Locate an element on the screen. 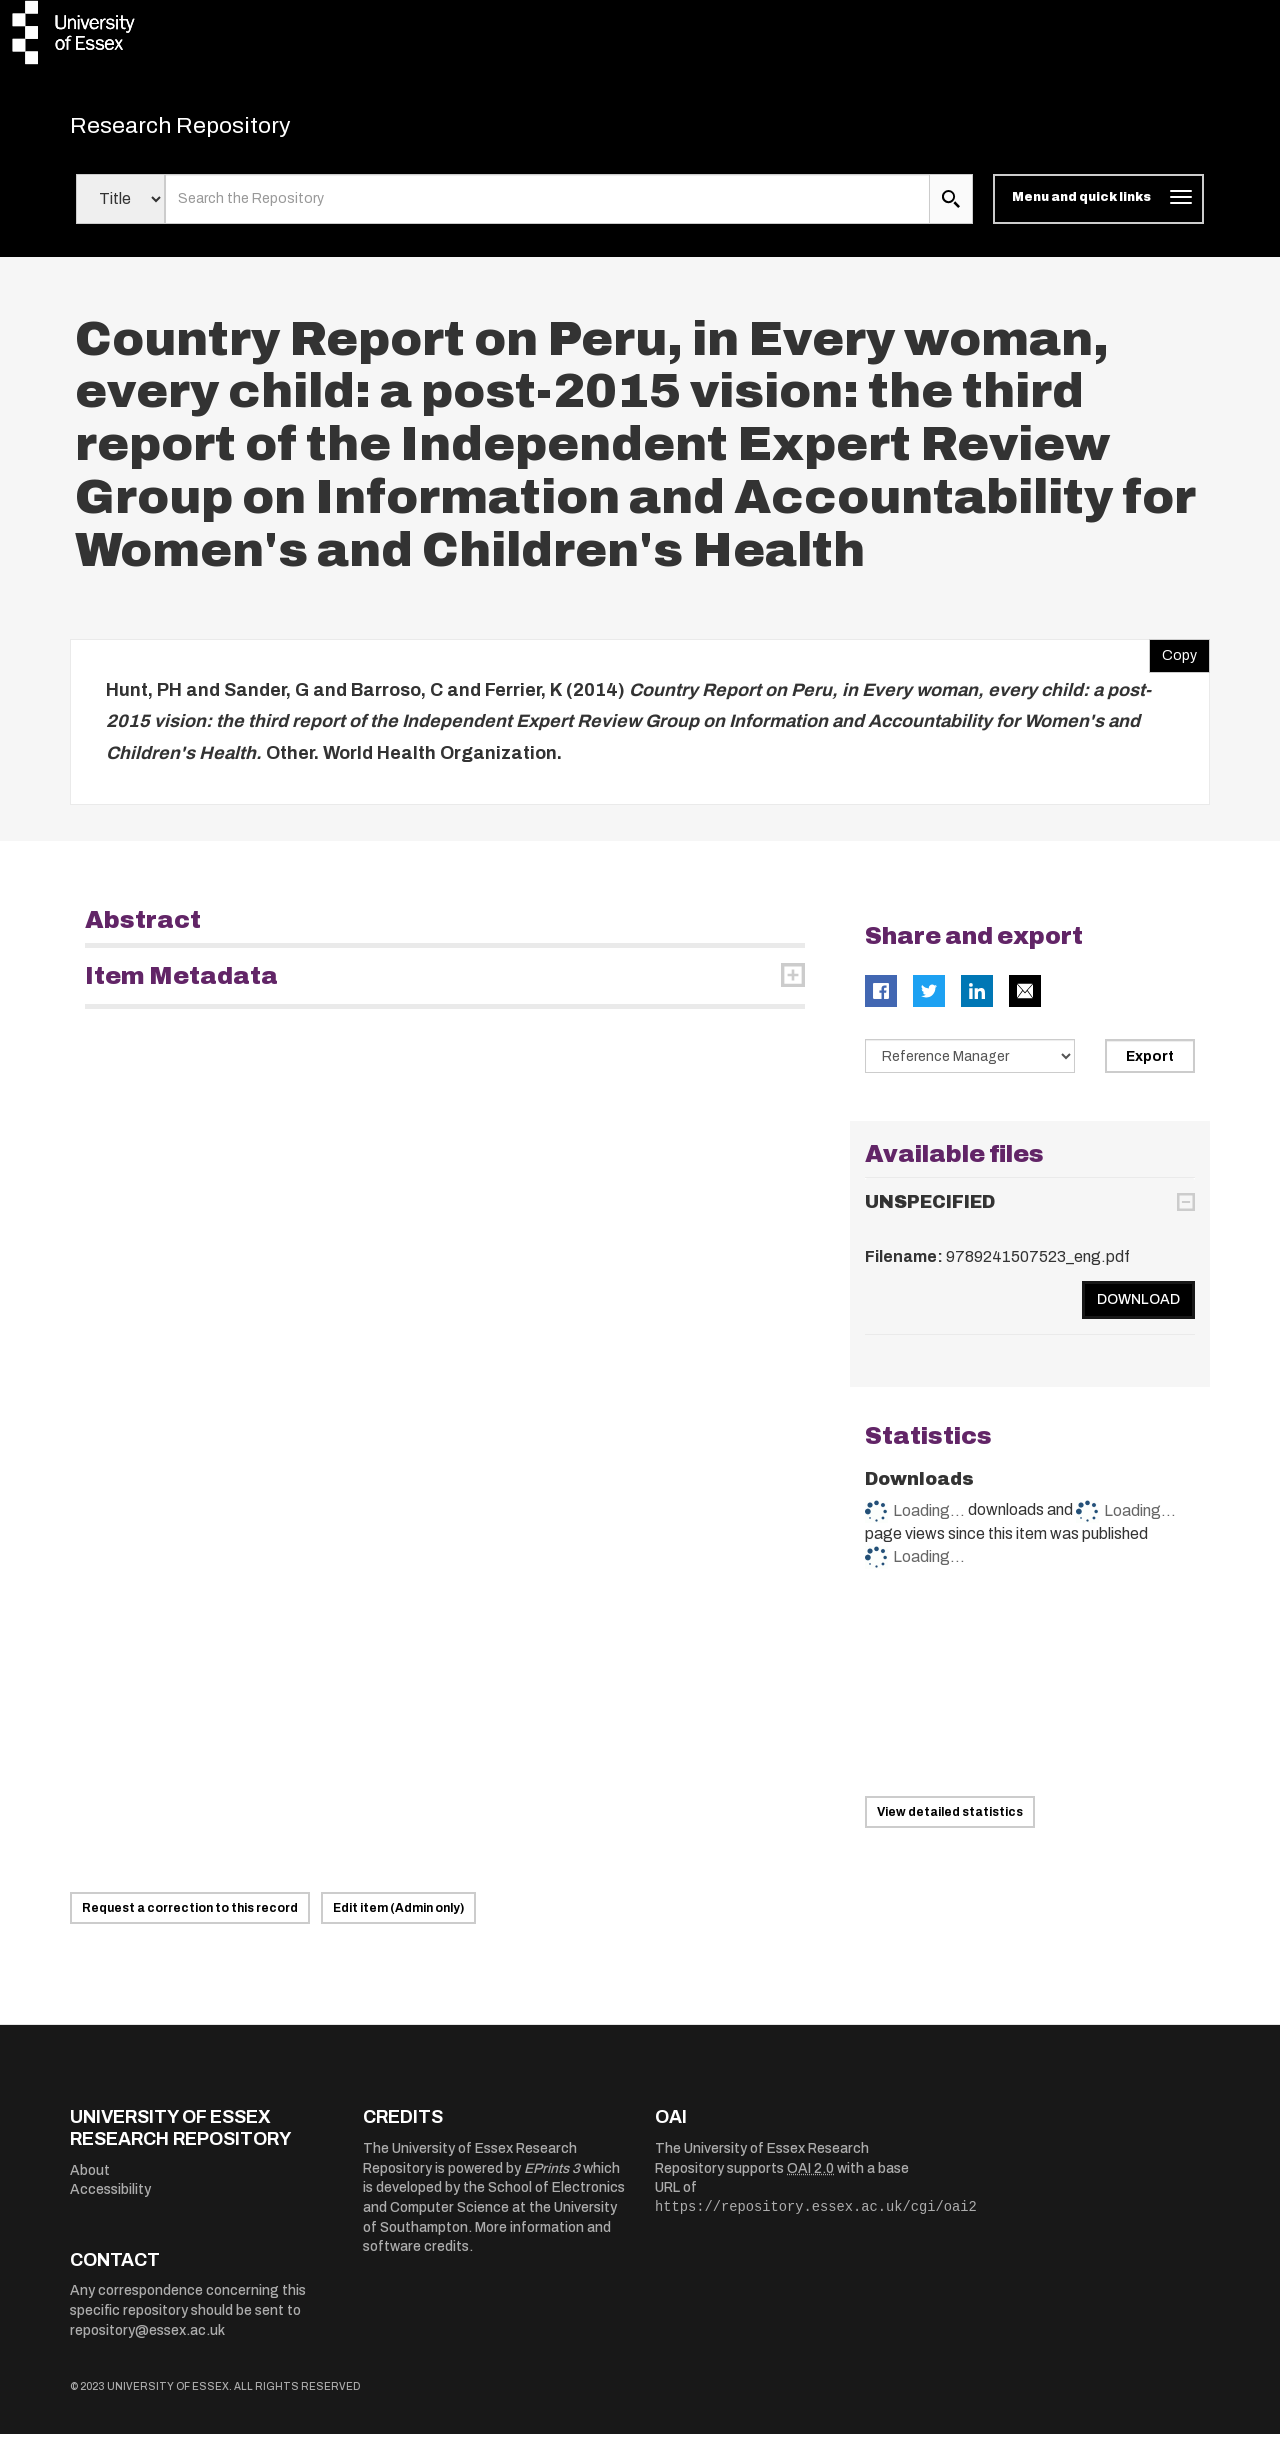 This screenshot has height=2443, width=1280. UNSPECIFIED is located at coordinates (930, 1211).